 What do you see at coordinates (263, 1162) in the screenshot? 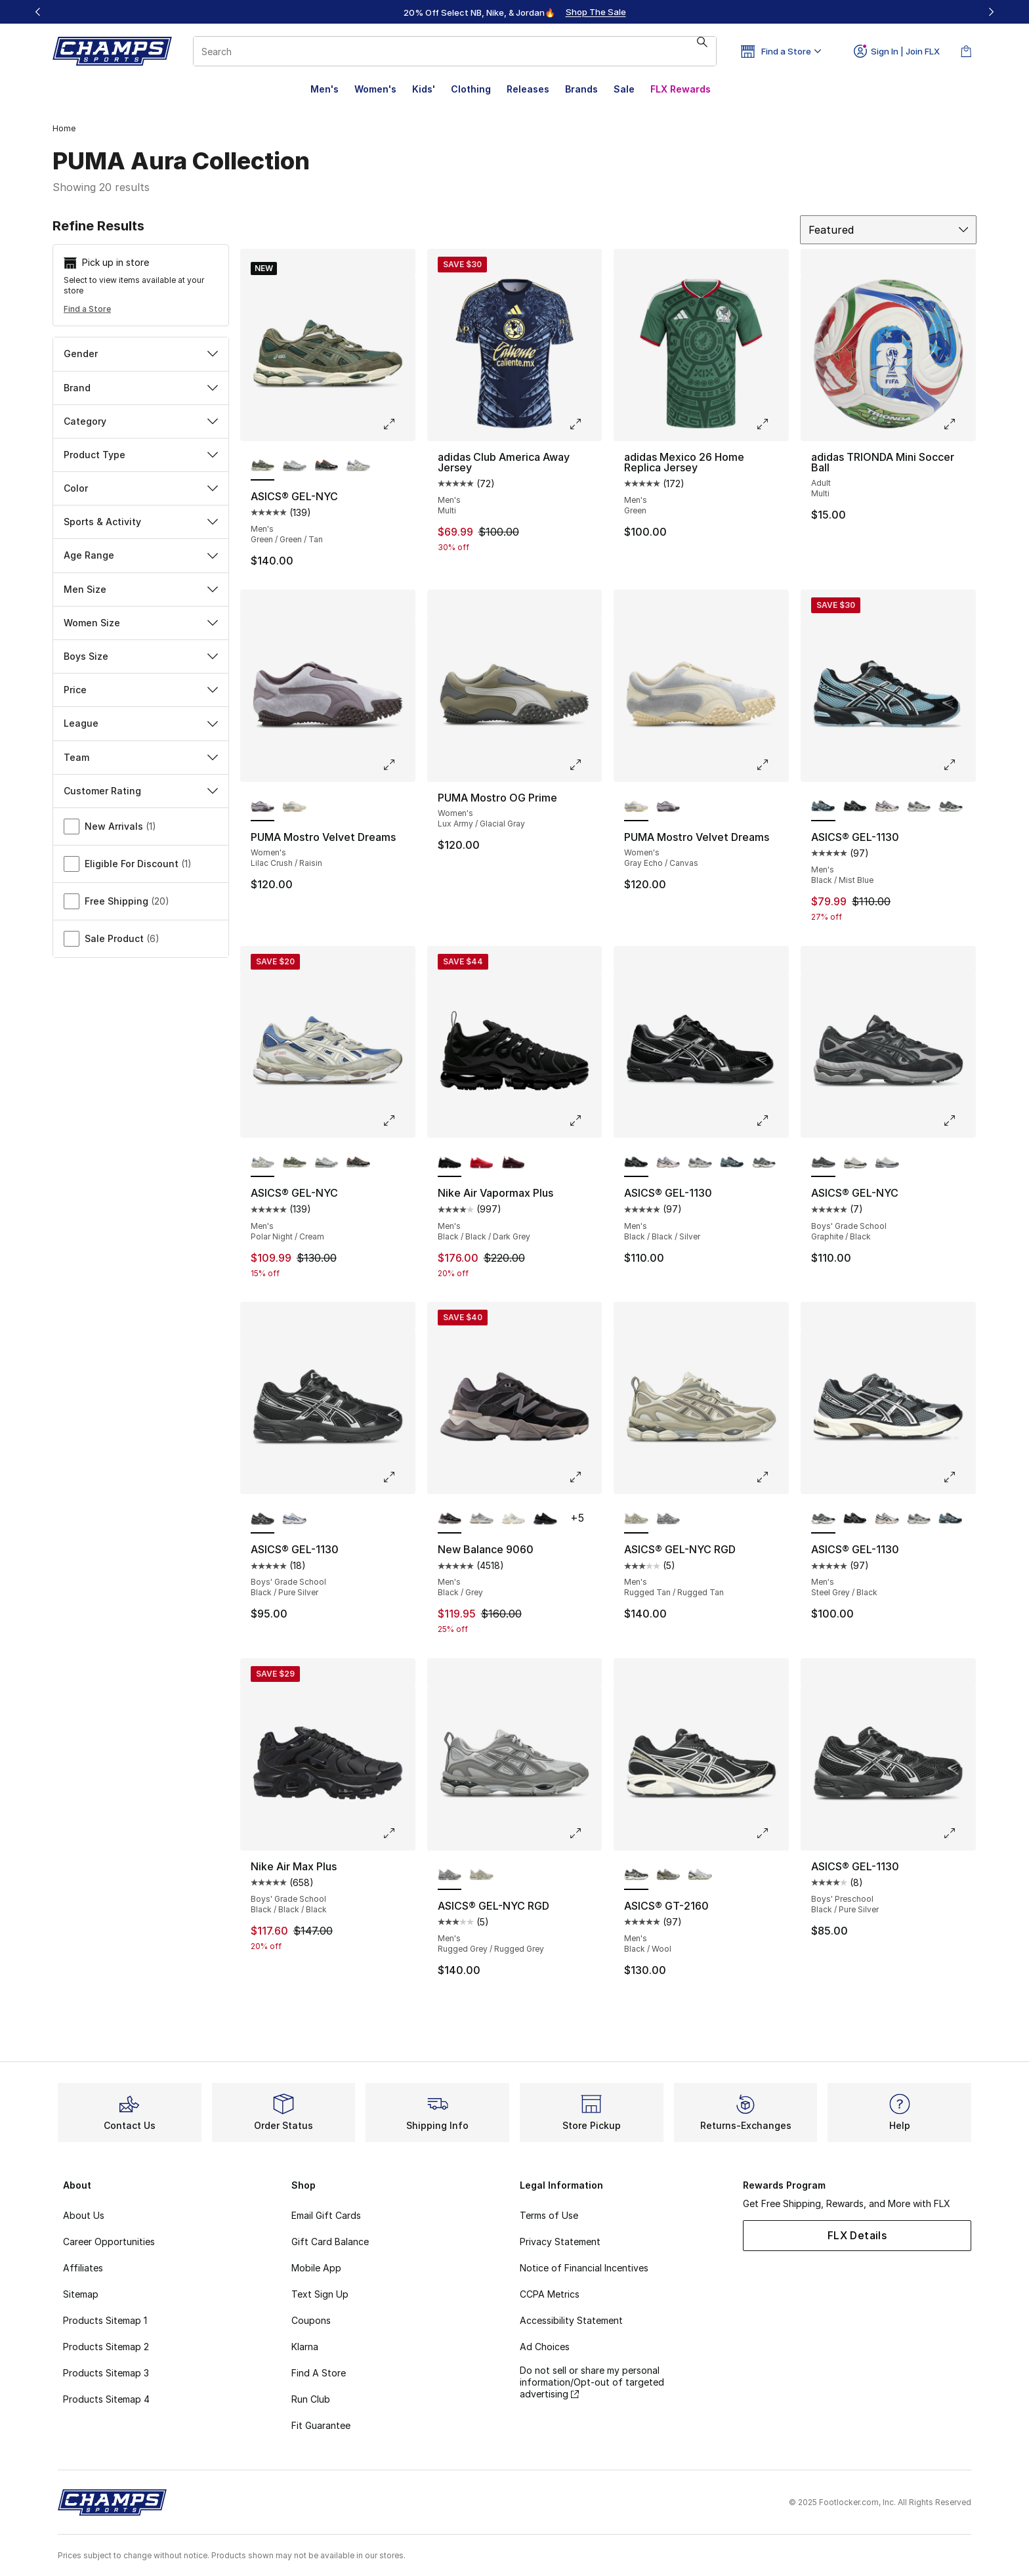
I see `[ASICS® GEL-NYC - Men's Polar Night/Cream is selected]` at bounding box center [263, 1162].